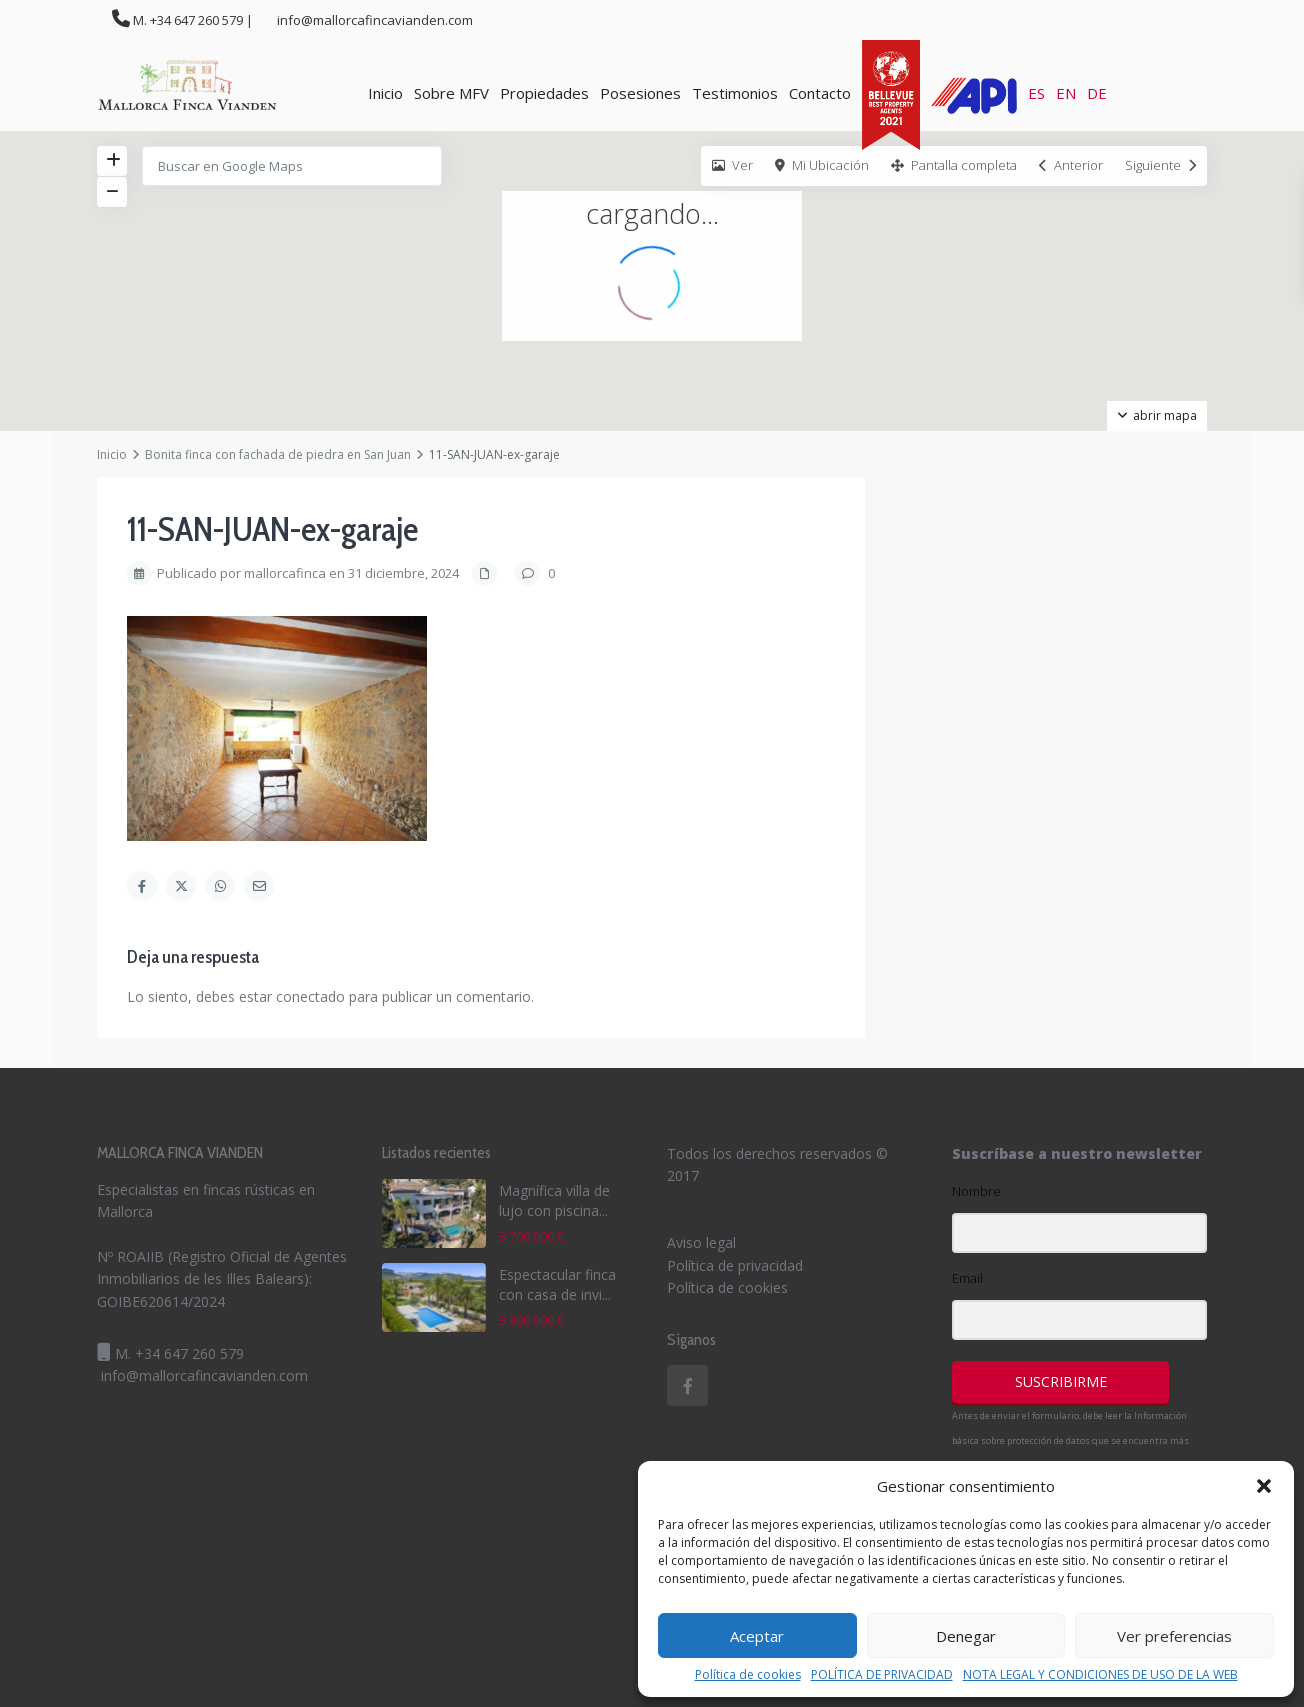 This screenshot has height=1707, width=1304. Describe the element at coordinates (451, 93) in the screenshot. I see `Sobre MFV` at that location.